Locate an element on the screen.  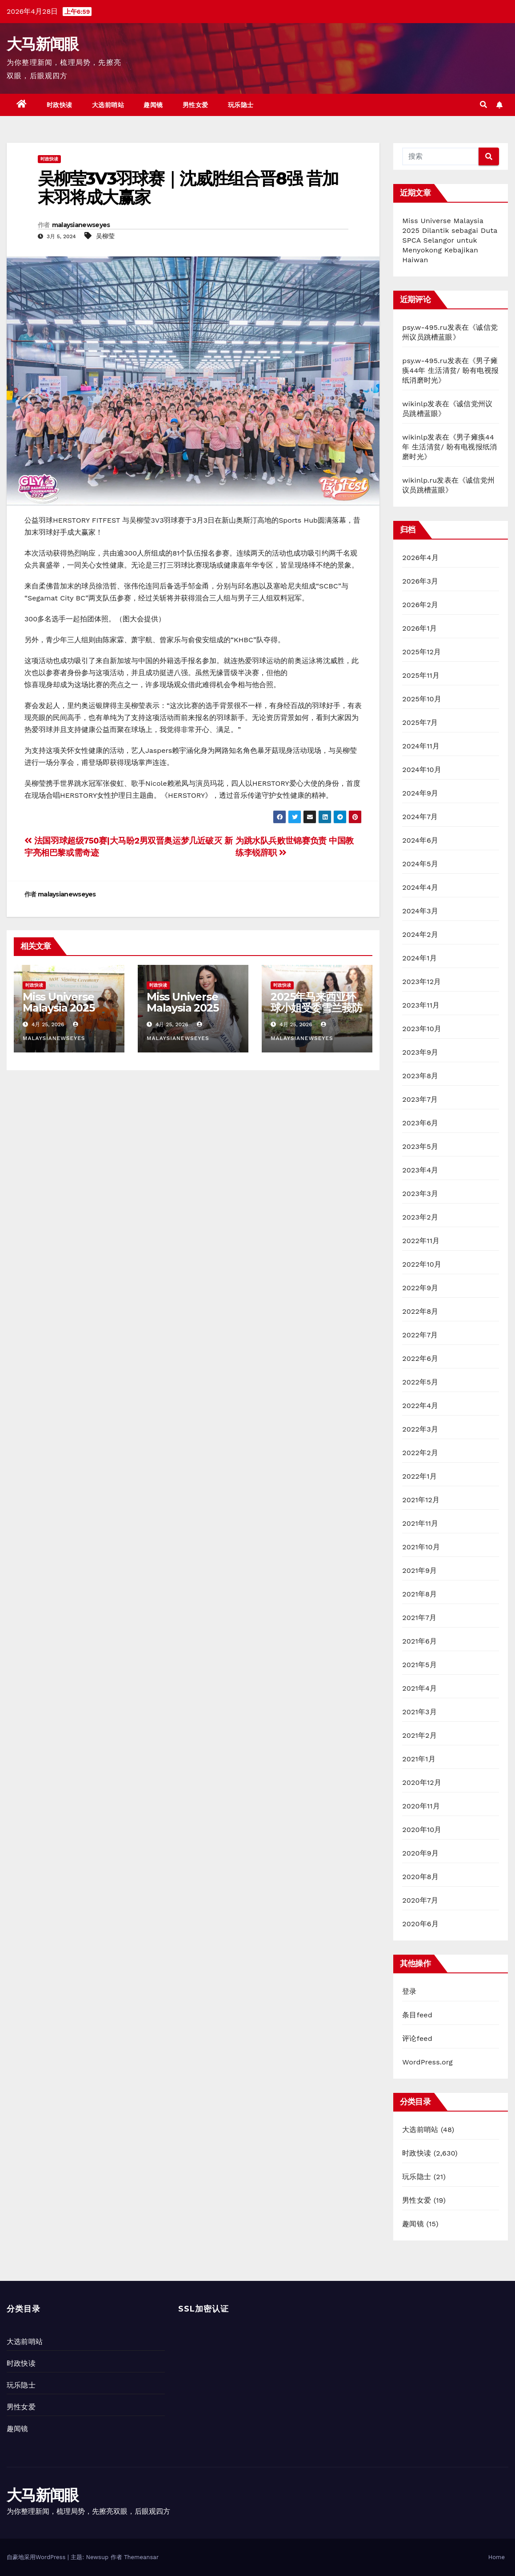
大马新闻眼 is located at coordinates (43, 44).